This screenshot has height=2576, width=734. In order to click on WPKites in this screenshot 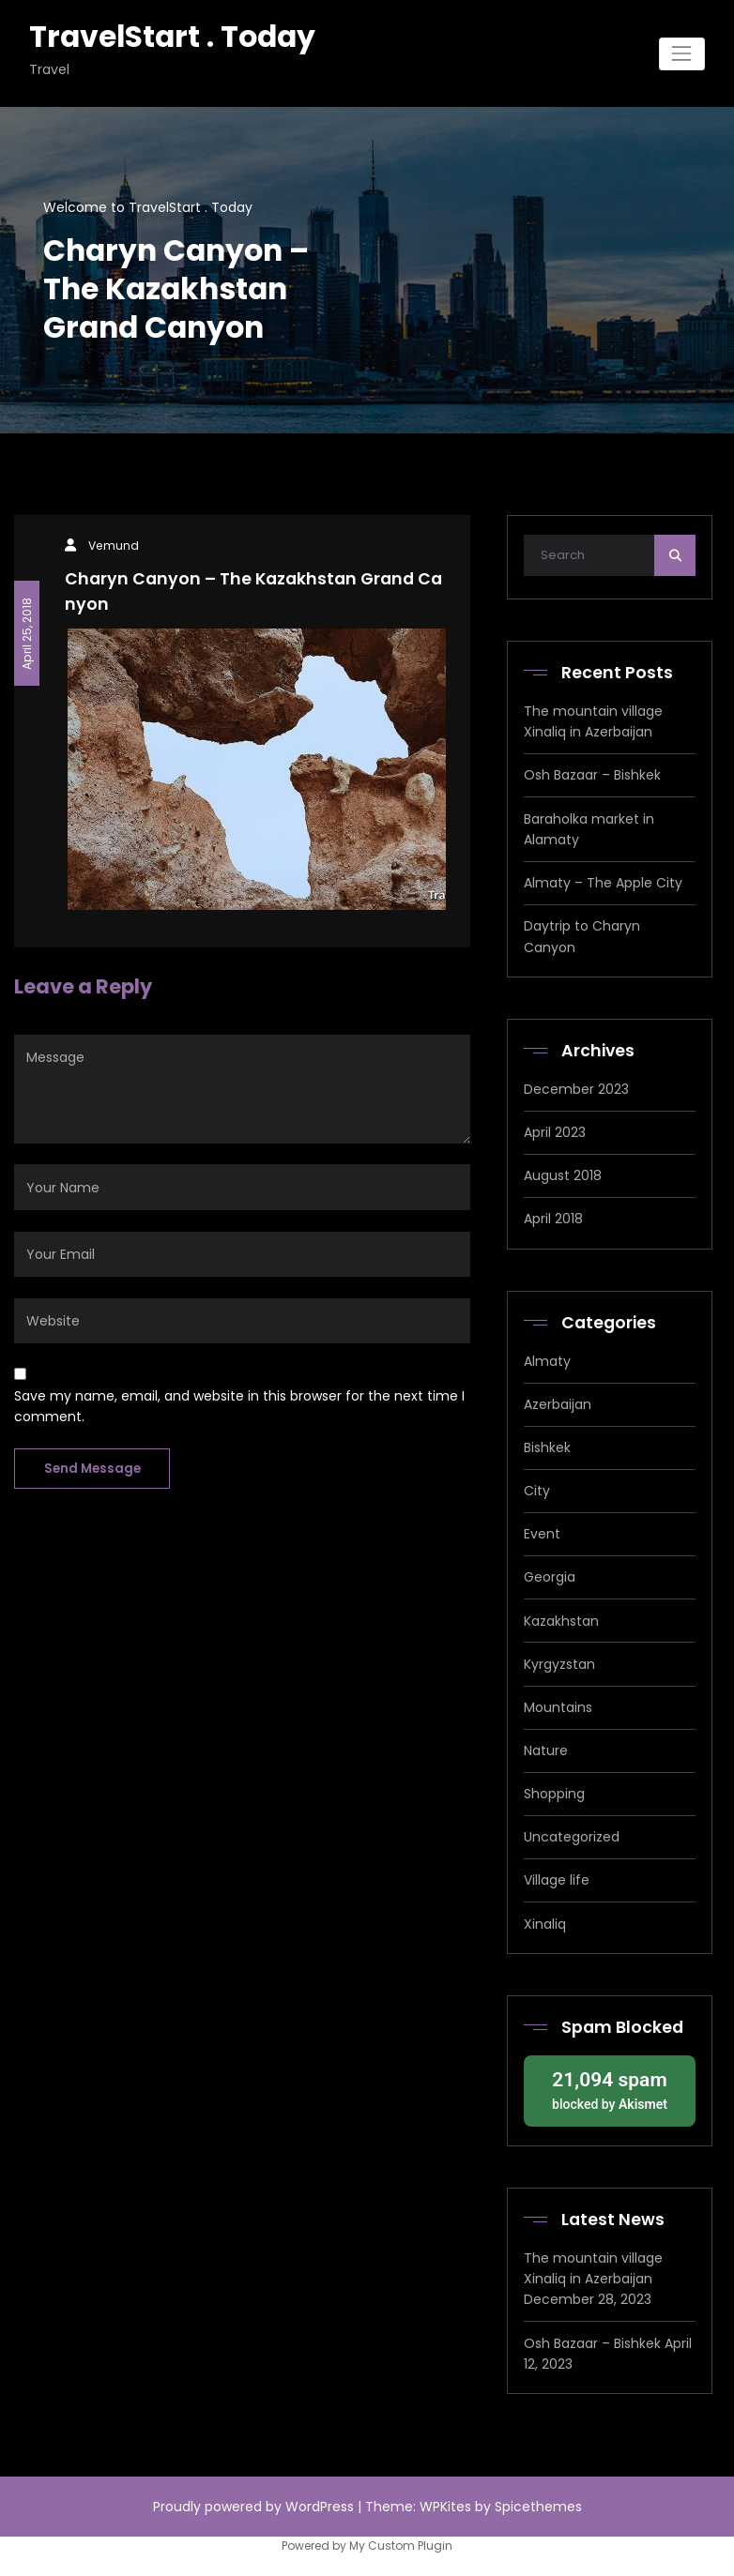, I will do `click(447, 2506)`.